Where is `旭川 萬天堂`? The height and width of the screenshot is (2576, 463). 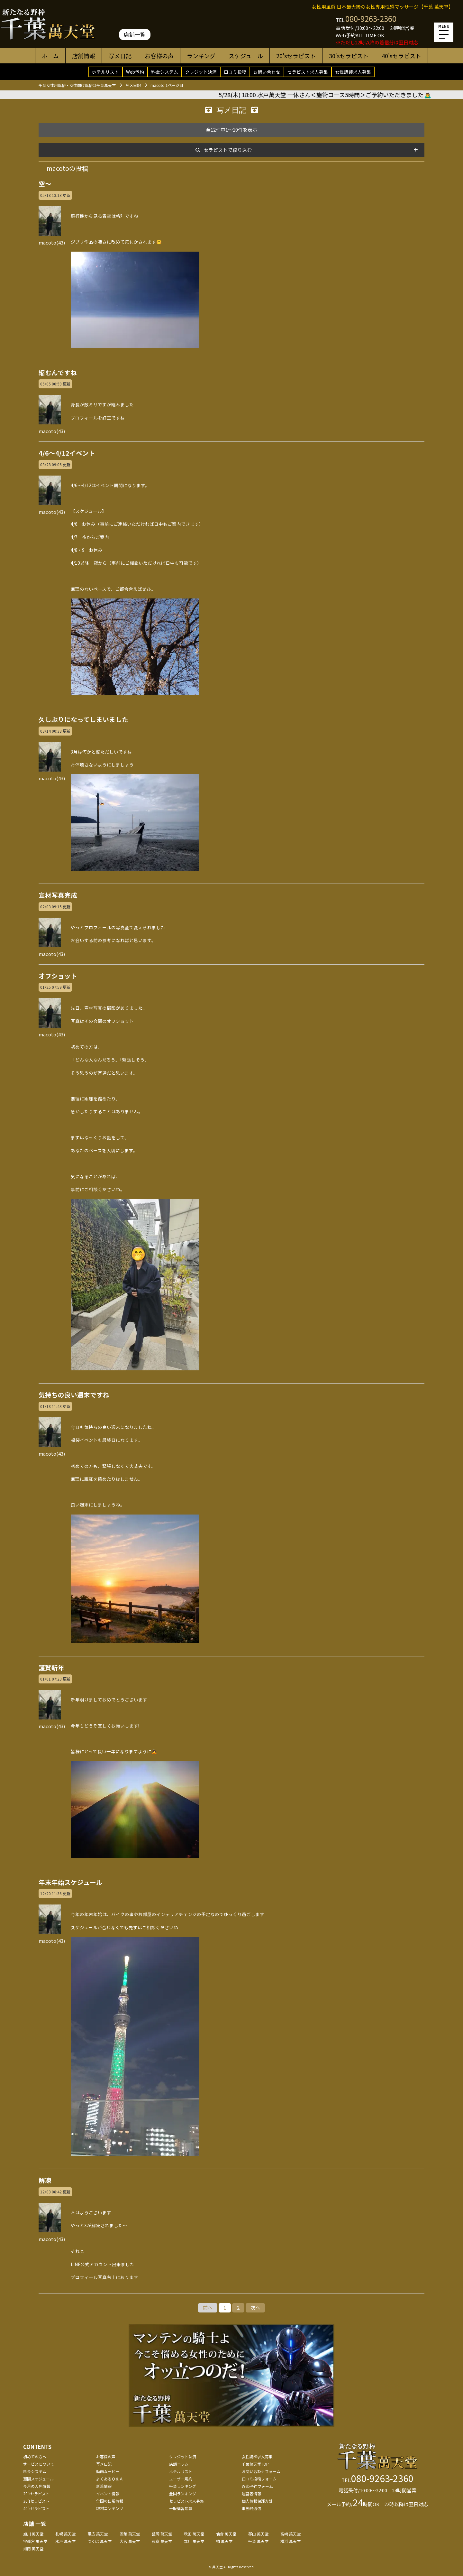
旭川 萬天堂 is located at coordinates (33, 2533).